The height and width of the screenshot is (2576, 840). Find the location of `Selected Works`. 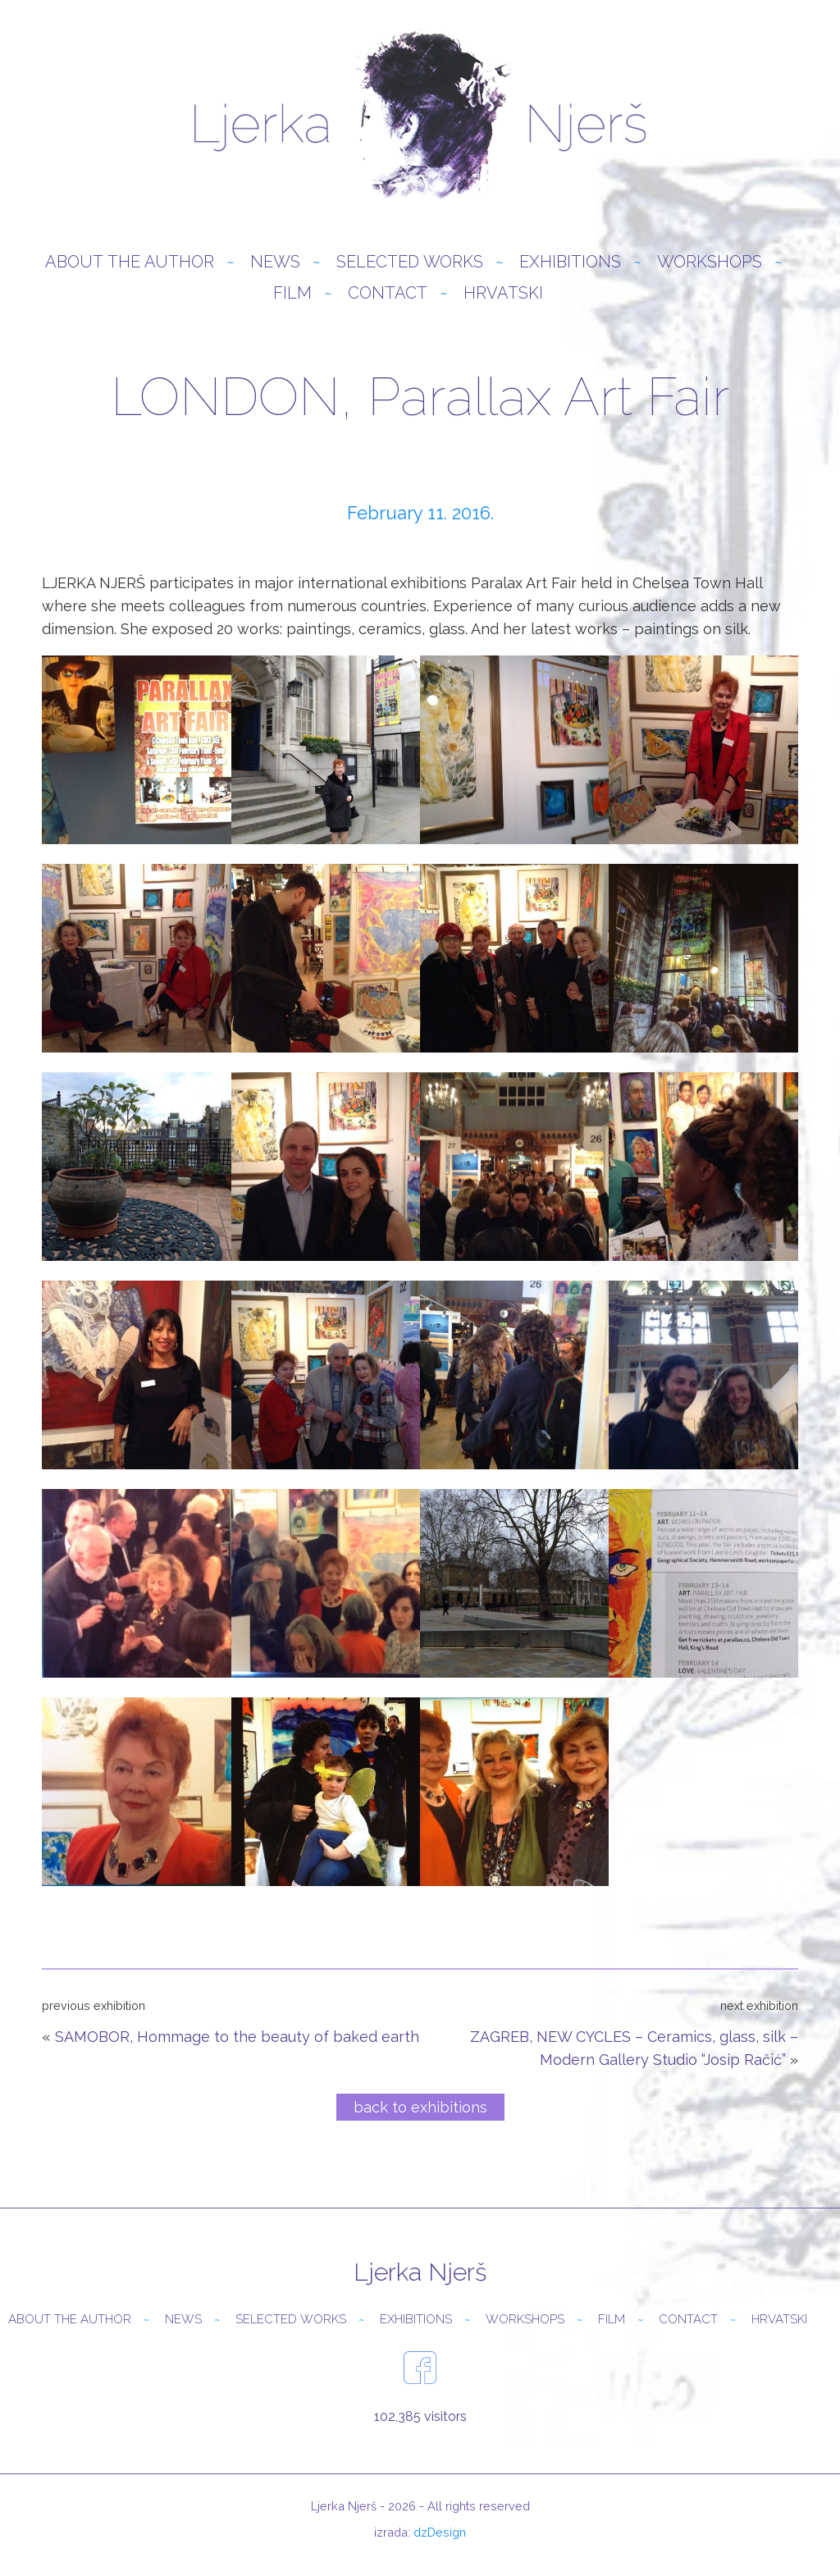

Selected Works is located at coordinates (409, 262).